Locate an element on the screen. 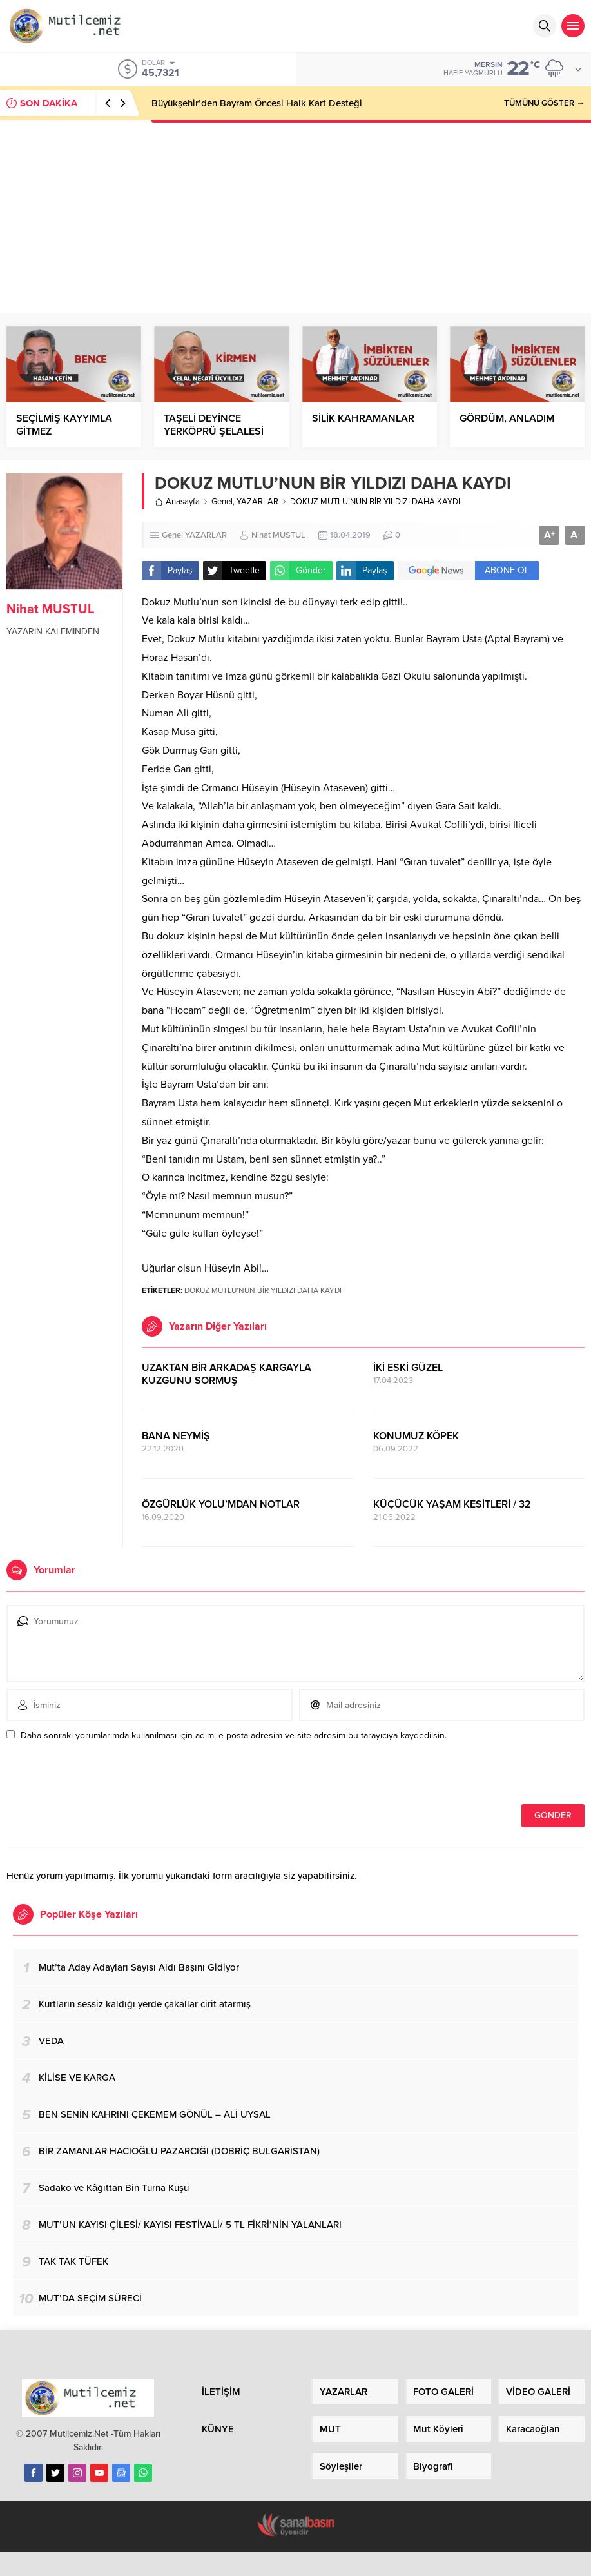  Daha sonraki yorumlarımda kullanılması için adım, e-posta adresim ve site adresim bu tarayıcıya kaydedilsin. is located at coordinates (234, 1735).